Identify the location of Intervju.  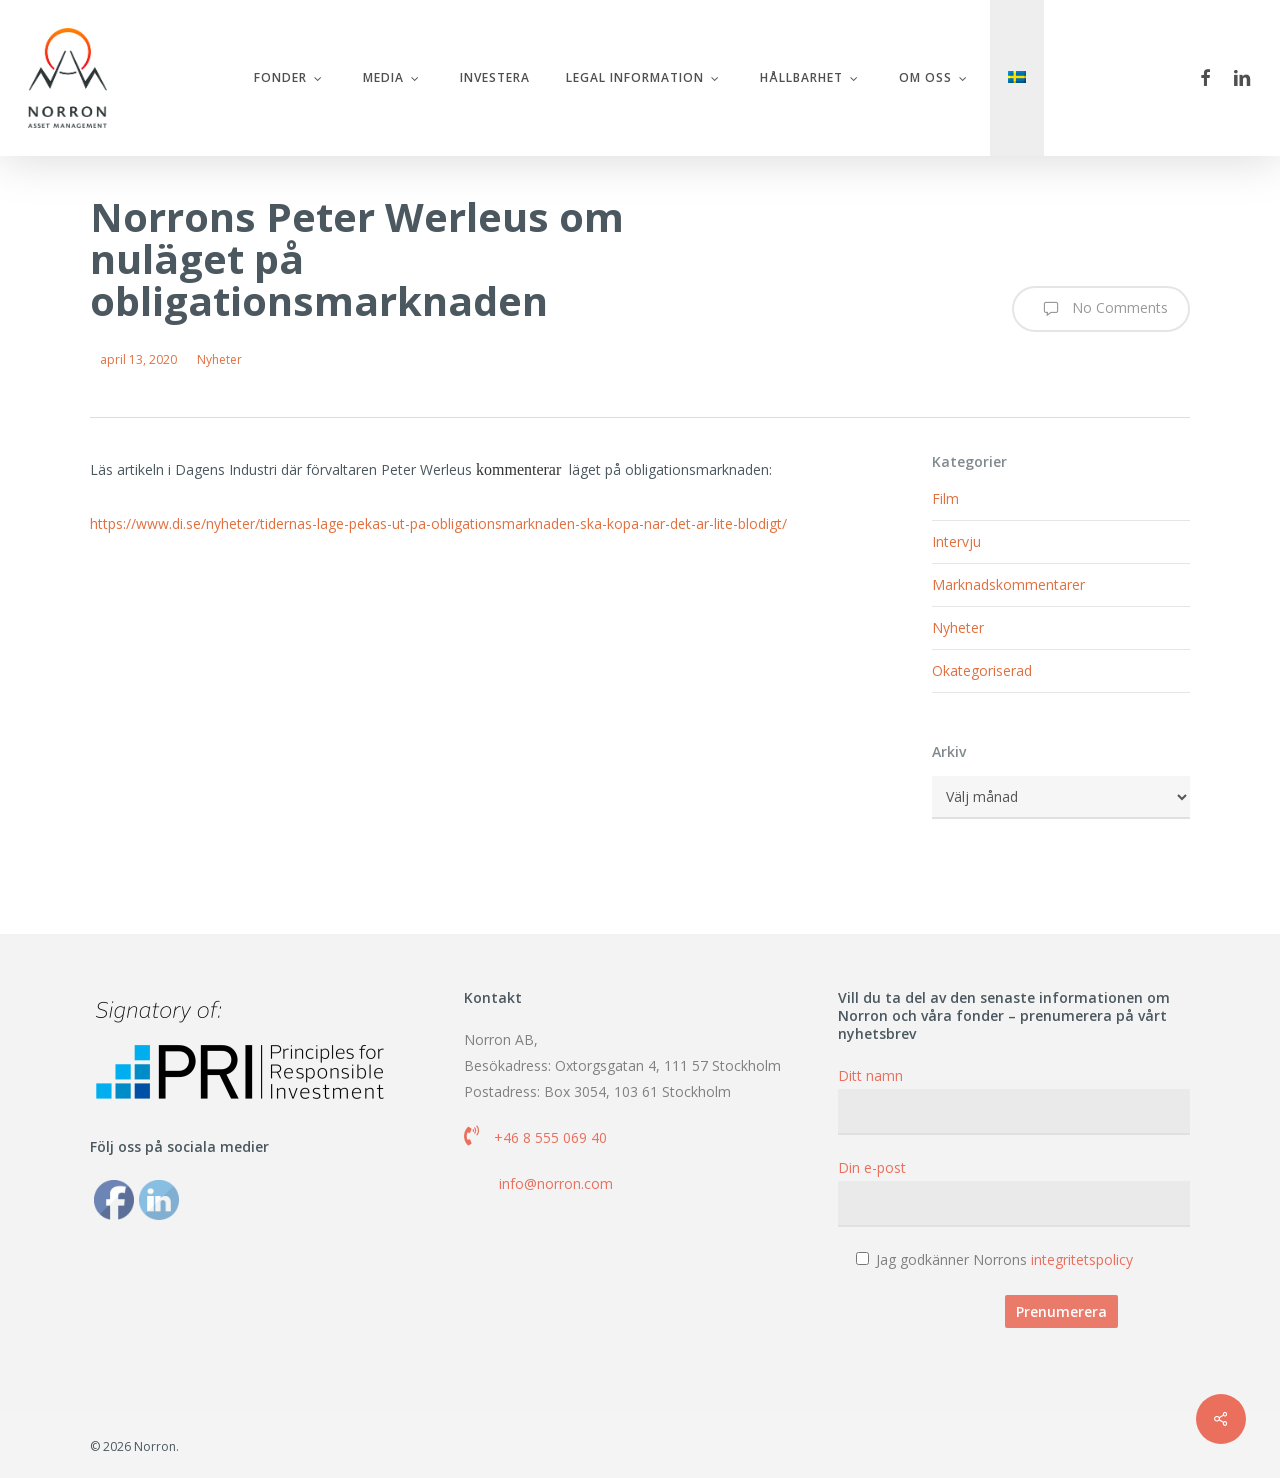
(956, 541).